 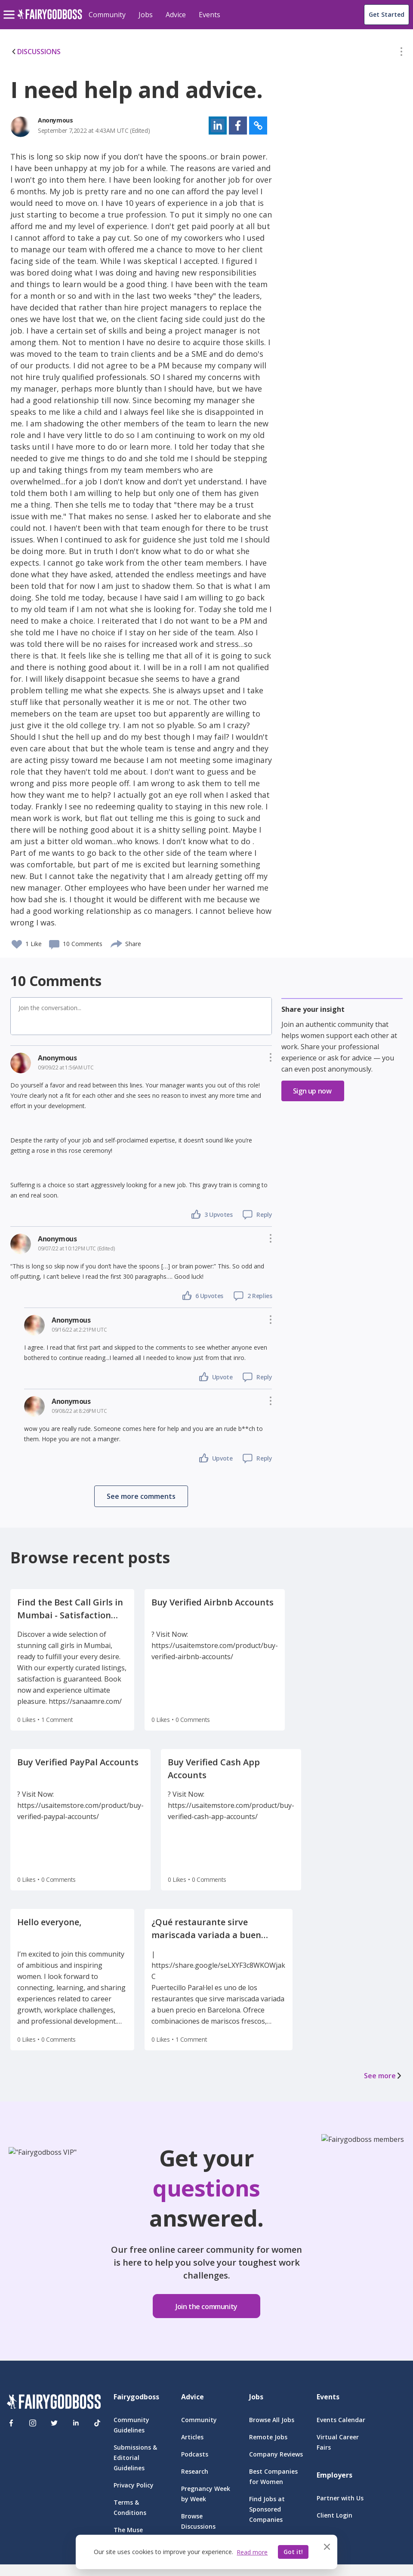 What do you see at coordinates (401, 53) in the screenshot?
I see `[button]` at bounding box center [401, 53].